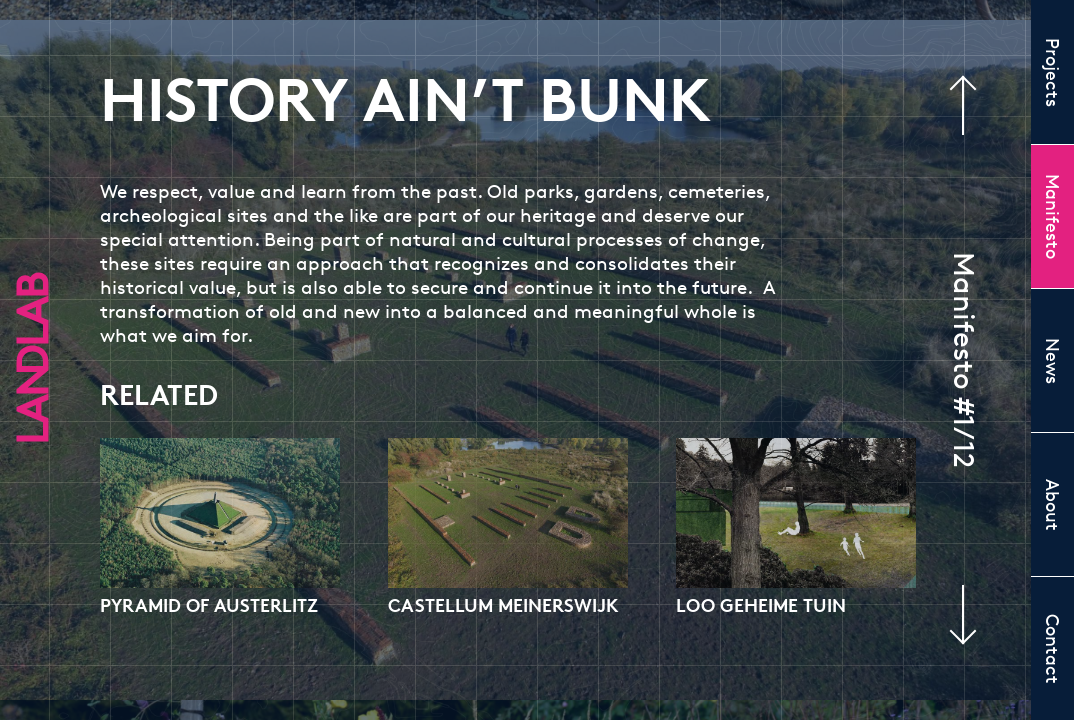  I want to click on Contact, so click(1053, 649).